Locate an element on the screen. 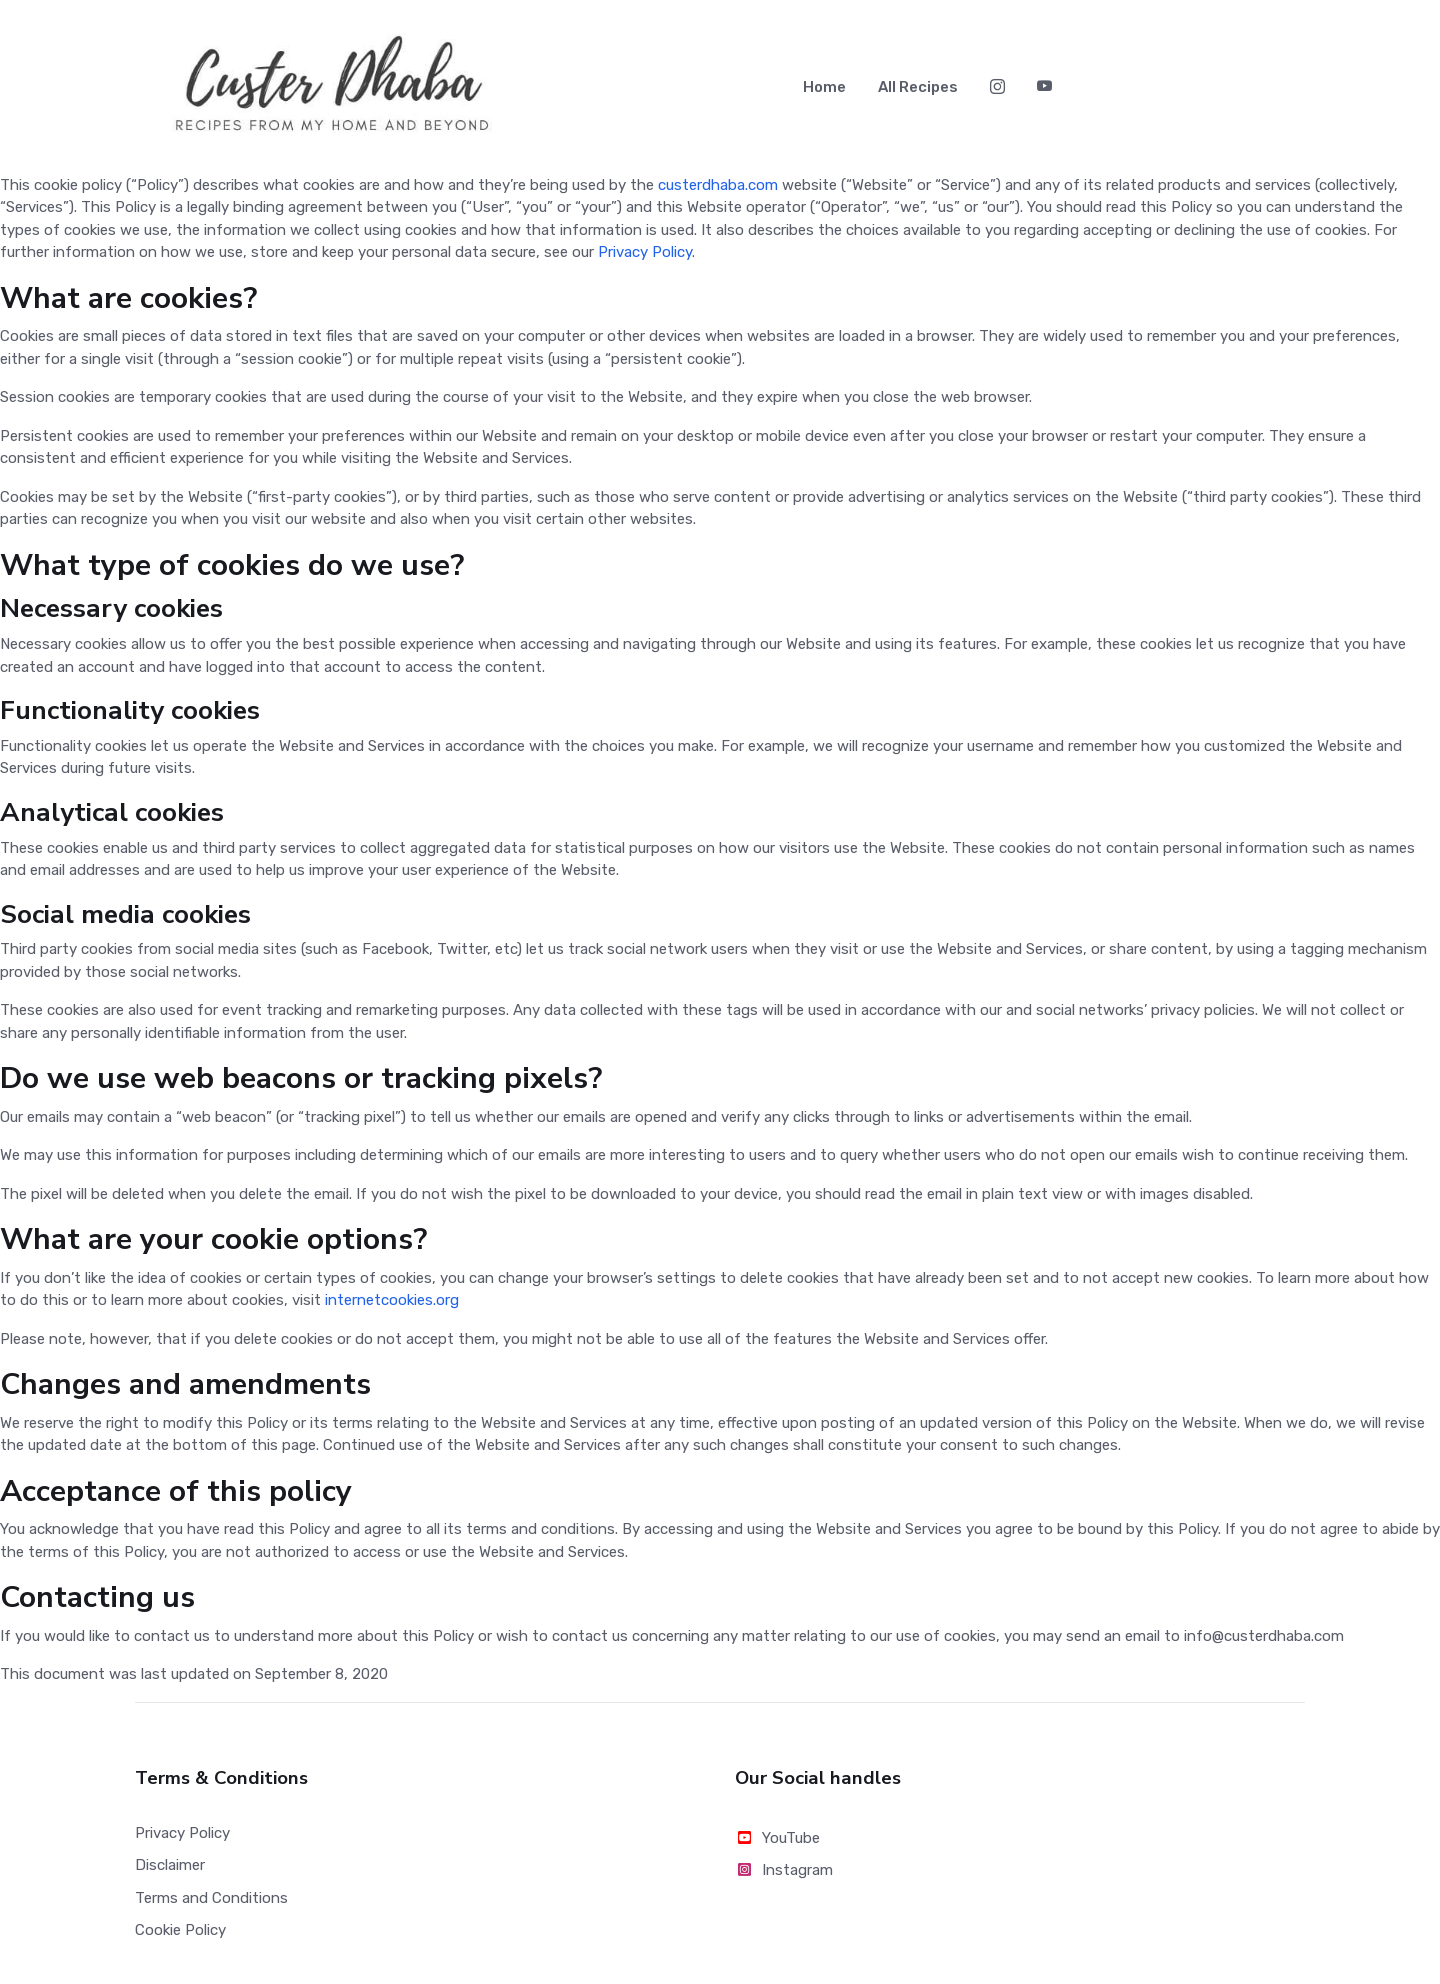 Image resolution: width=1440 pixels, height=1984 pixels. Instagram is located at coordinates (784, 1877).